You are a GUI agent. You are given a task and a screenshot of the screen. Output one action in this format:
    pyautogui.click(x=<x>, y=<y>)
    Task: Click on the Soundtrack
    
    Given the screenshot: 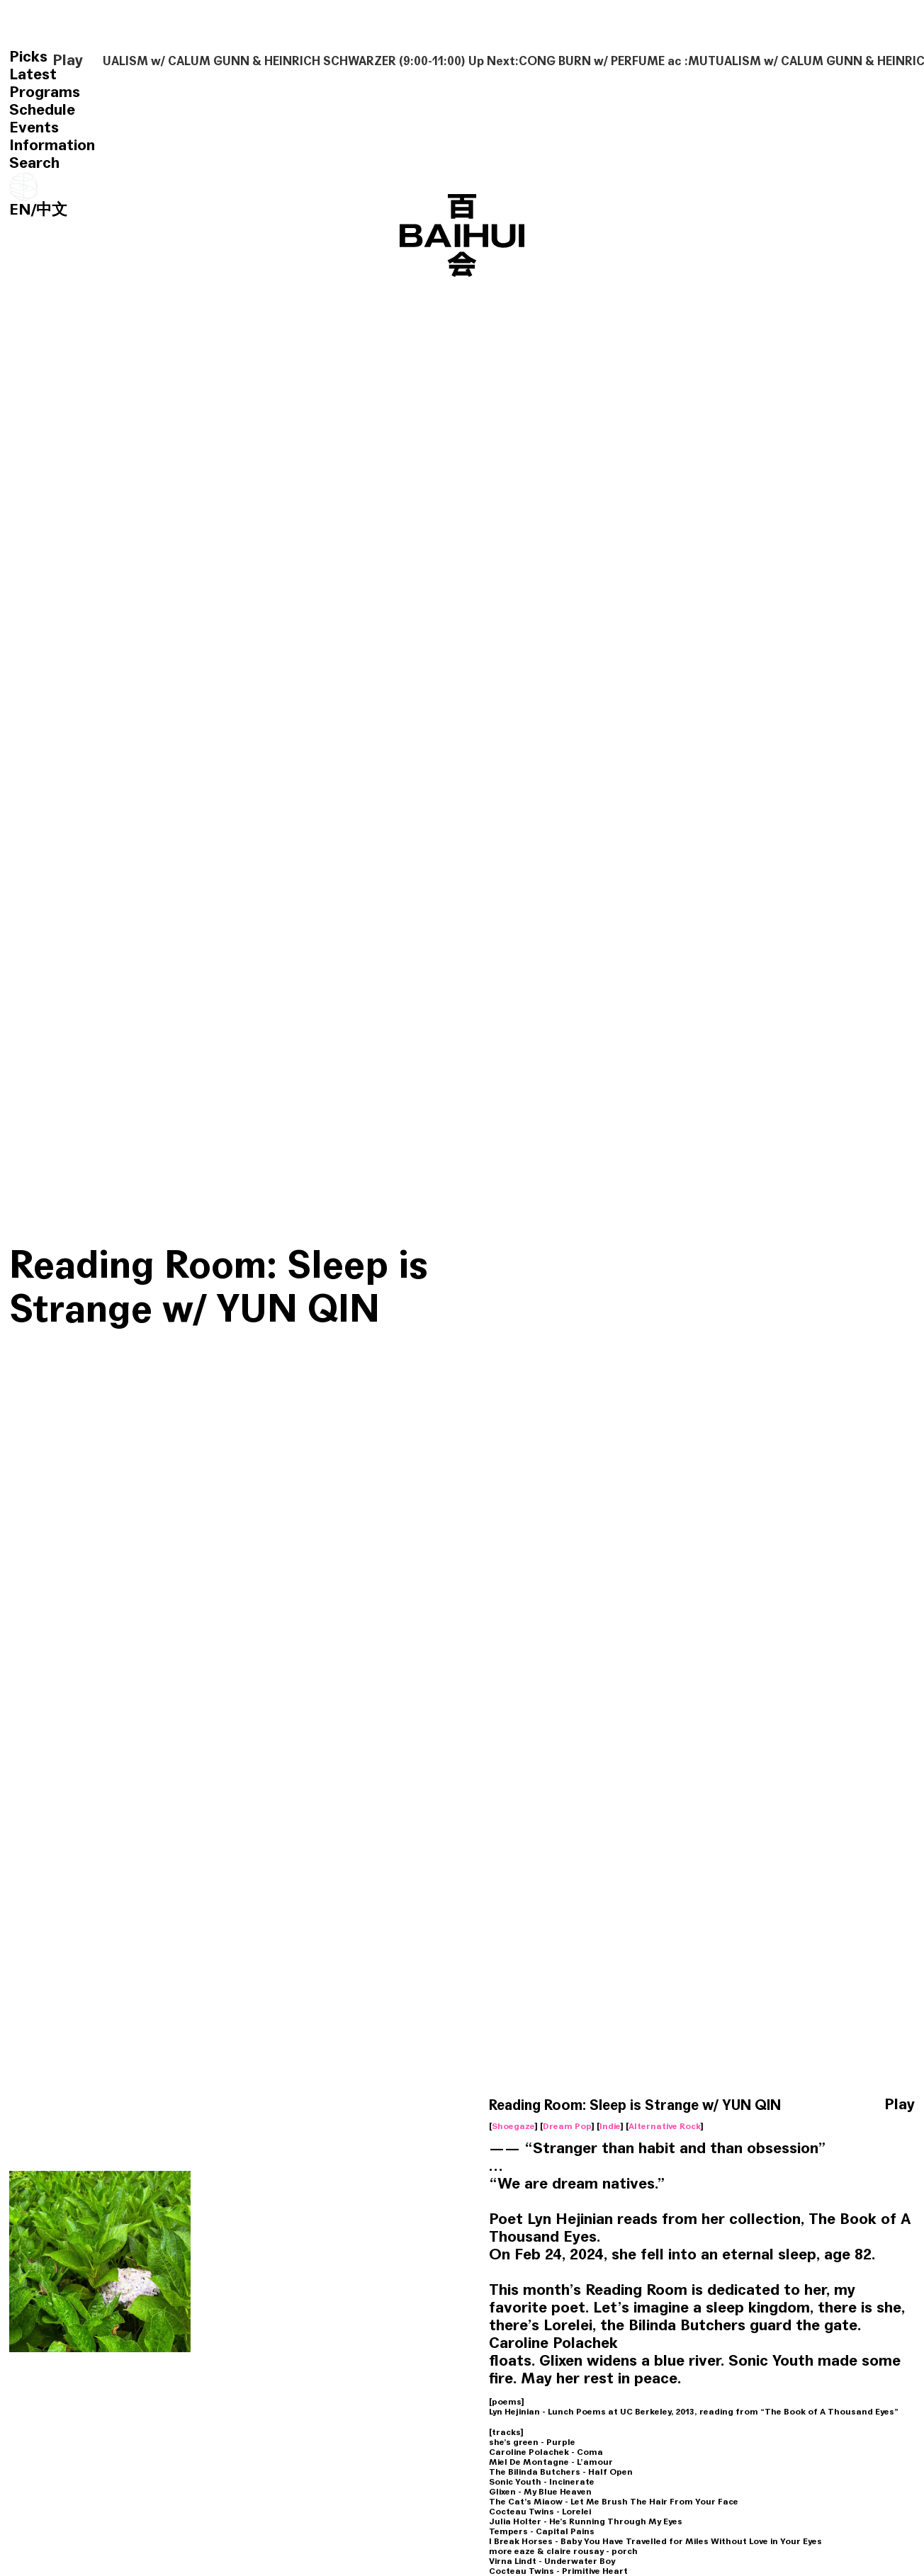 What is the action you would take?
    pyautogui.click(x=764, y=2104)
    